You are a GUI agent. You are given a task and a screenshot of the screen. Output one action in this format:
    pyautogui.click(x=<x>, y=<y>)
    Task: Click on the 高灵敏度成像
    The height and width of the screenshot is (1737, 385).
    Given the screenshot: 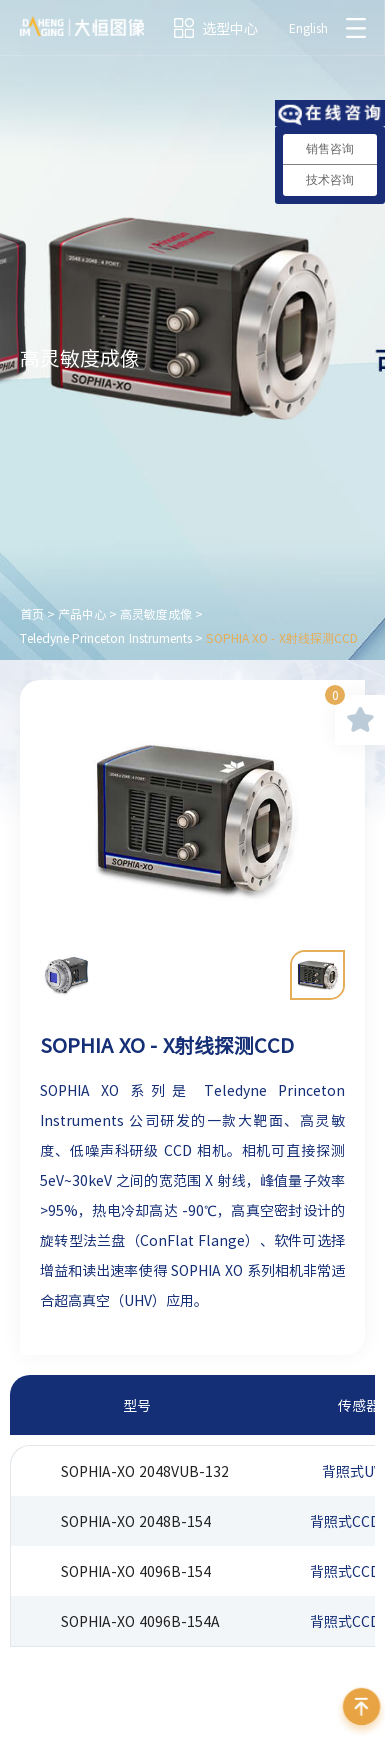 What is the action you would take?
    pyautogui.click(x=156, y=614)
    